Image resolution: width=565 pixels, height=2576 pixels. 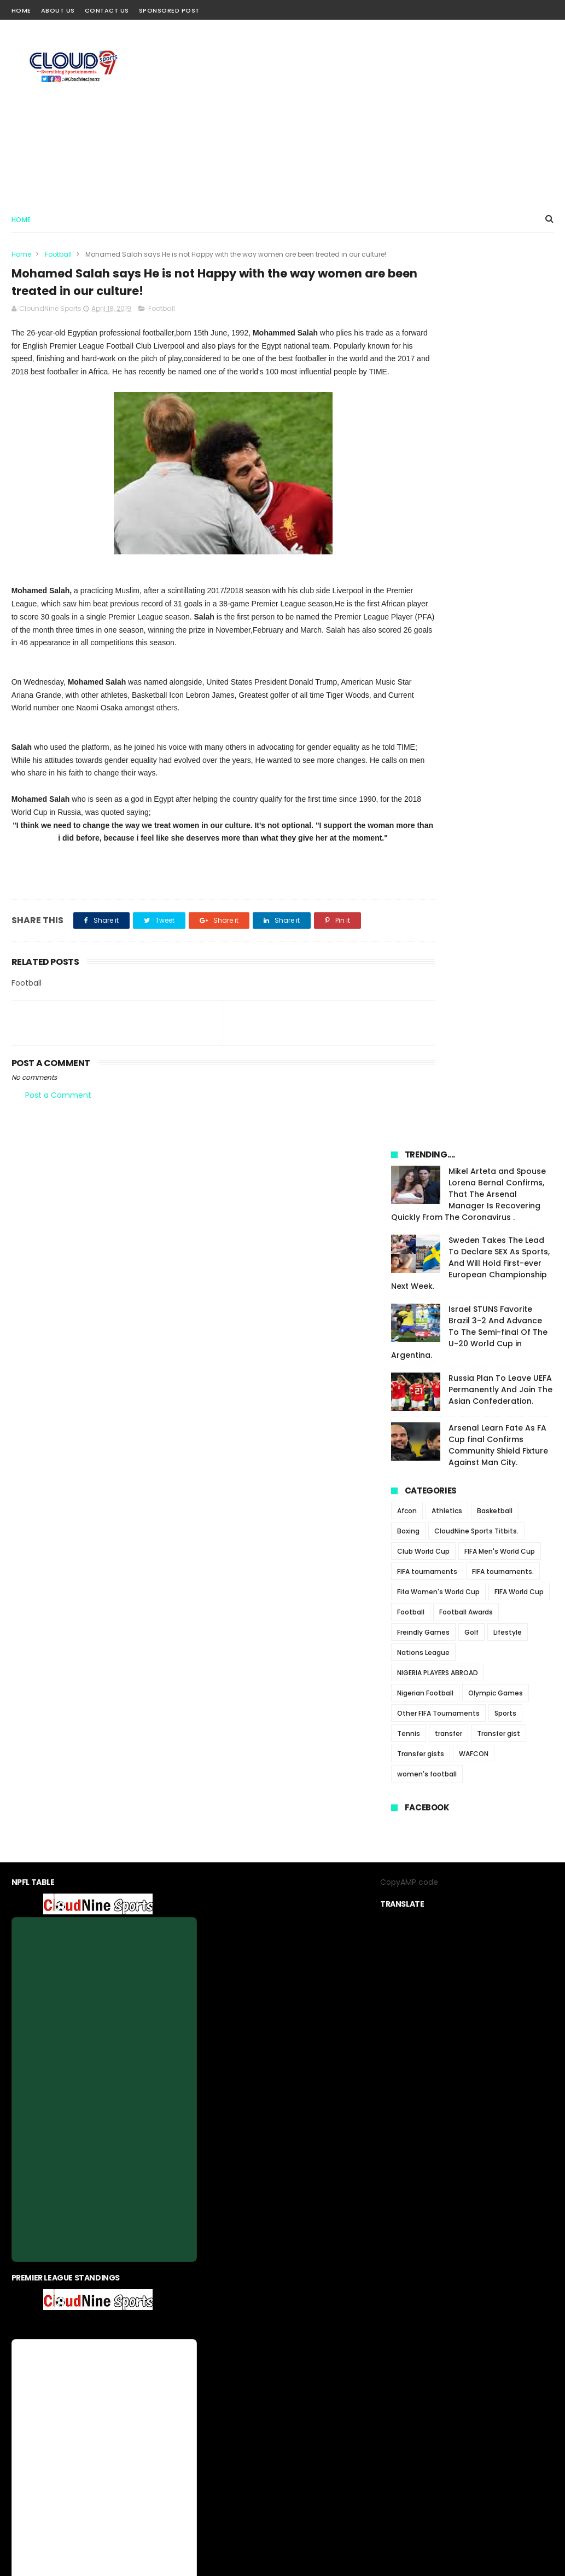 What do you see at coordinates (315, 2310) in the screenshot?
I see `contact us` at bounding box center [315, 2310].